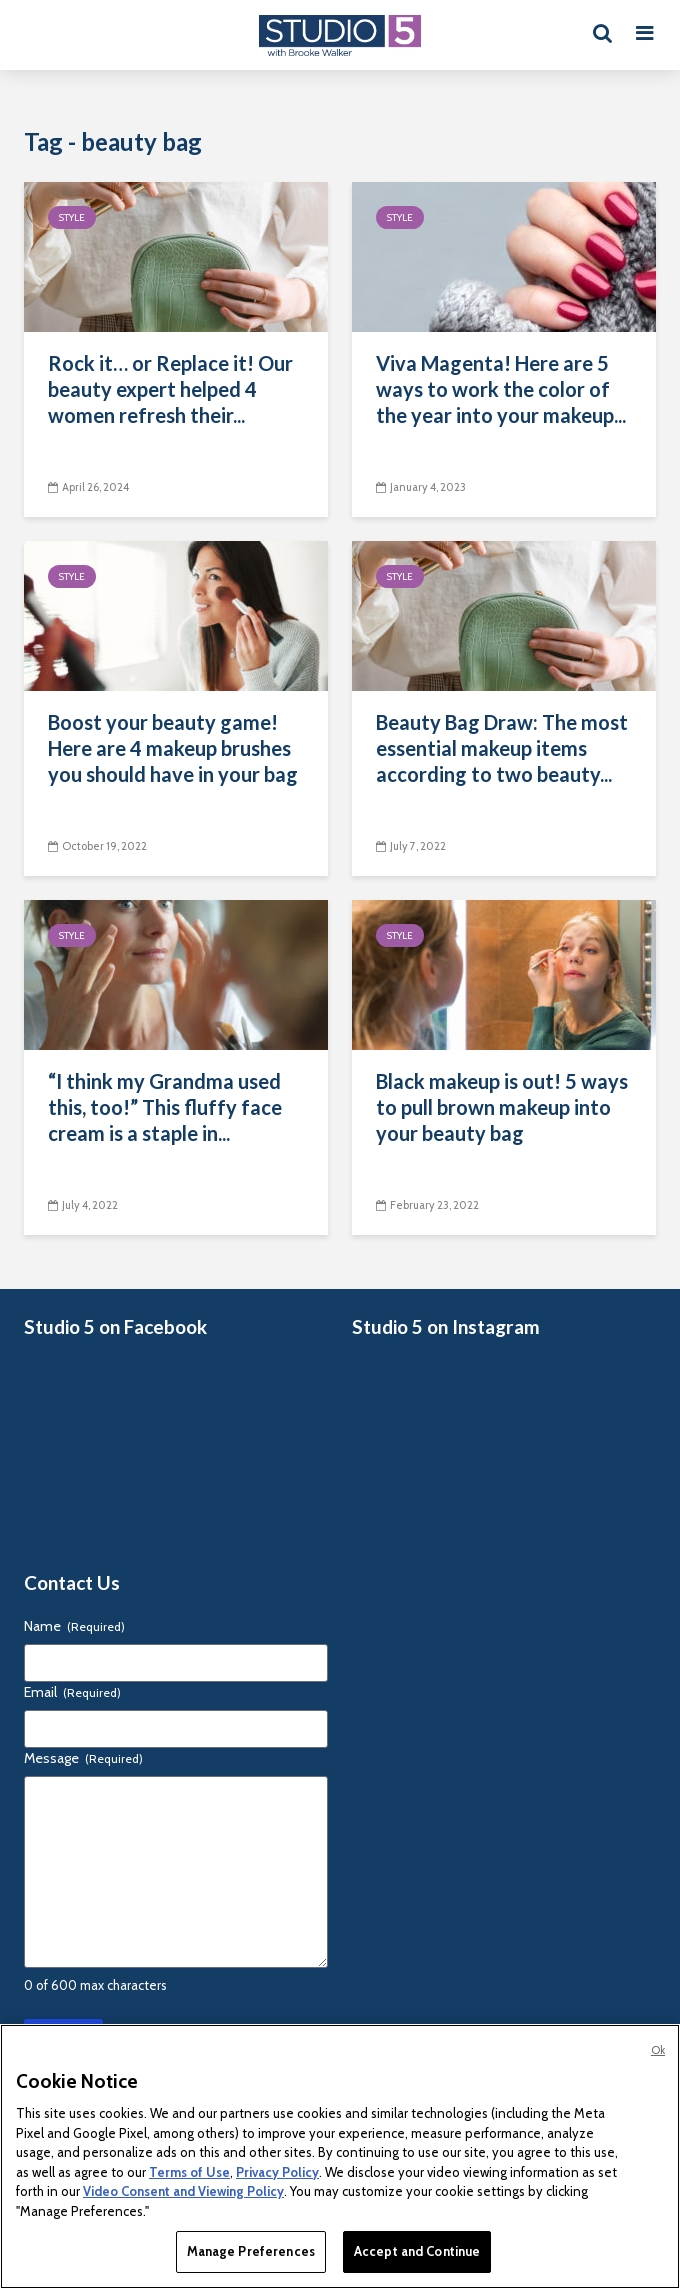 Image resolution: width=680 pixels, height=2289 pixels. Describe the element at coordinates (173, 748) in the screenshot. I see `Boost your beauty game! Here are 4 makeup brushes you should have in your bag` at that location.